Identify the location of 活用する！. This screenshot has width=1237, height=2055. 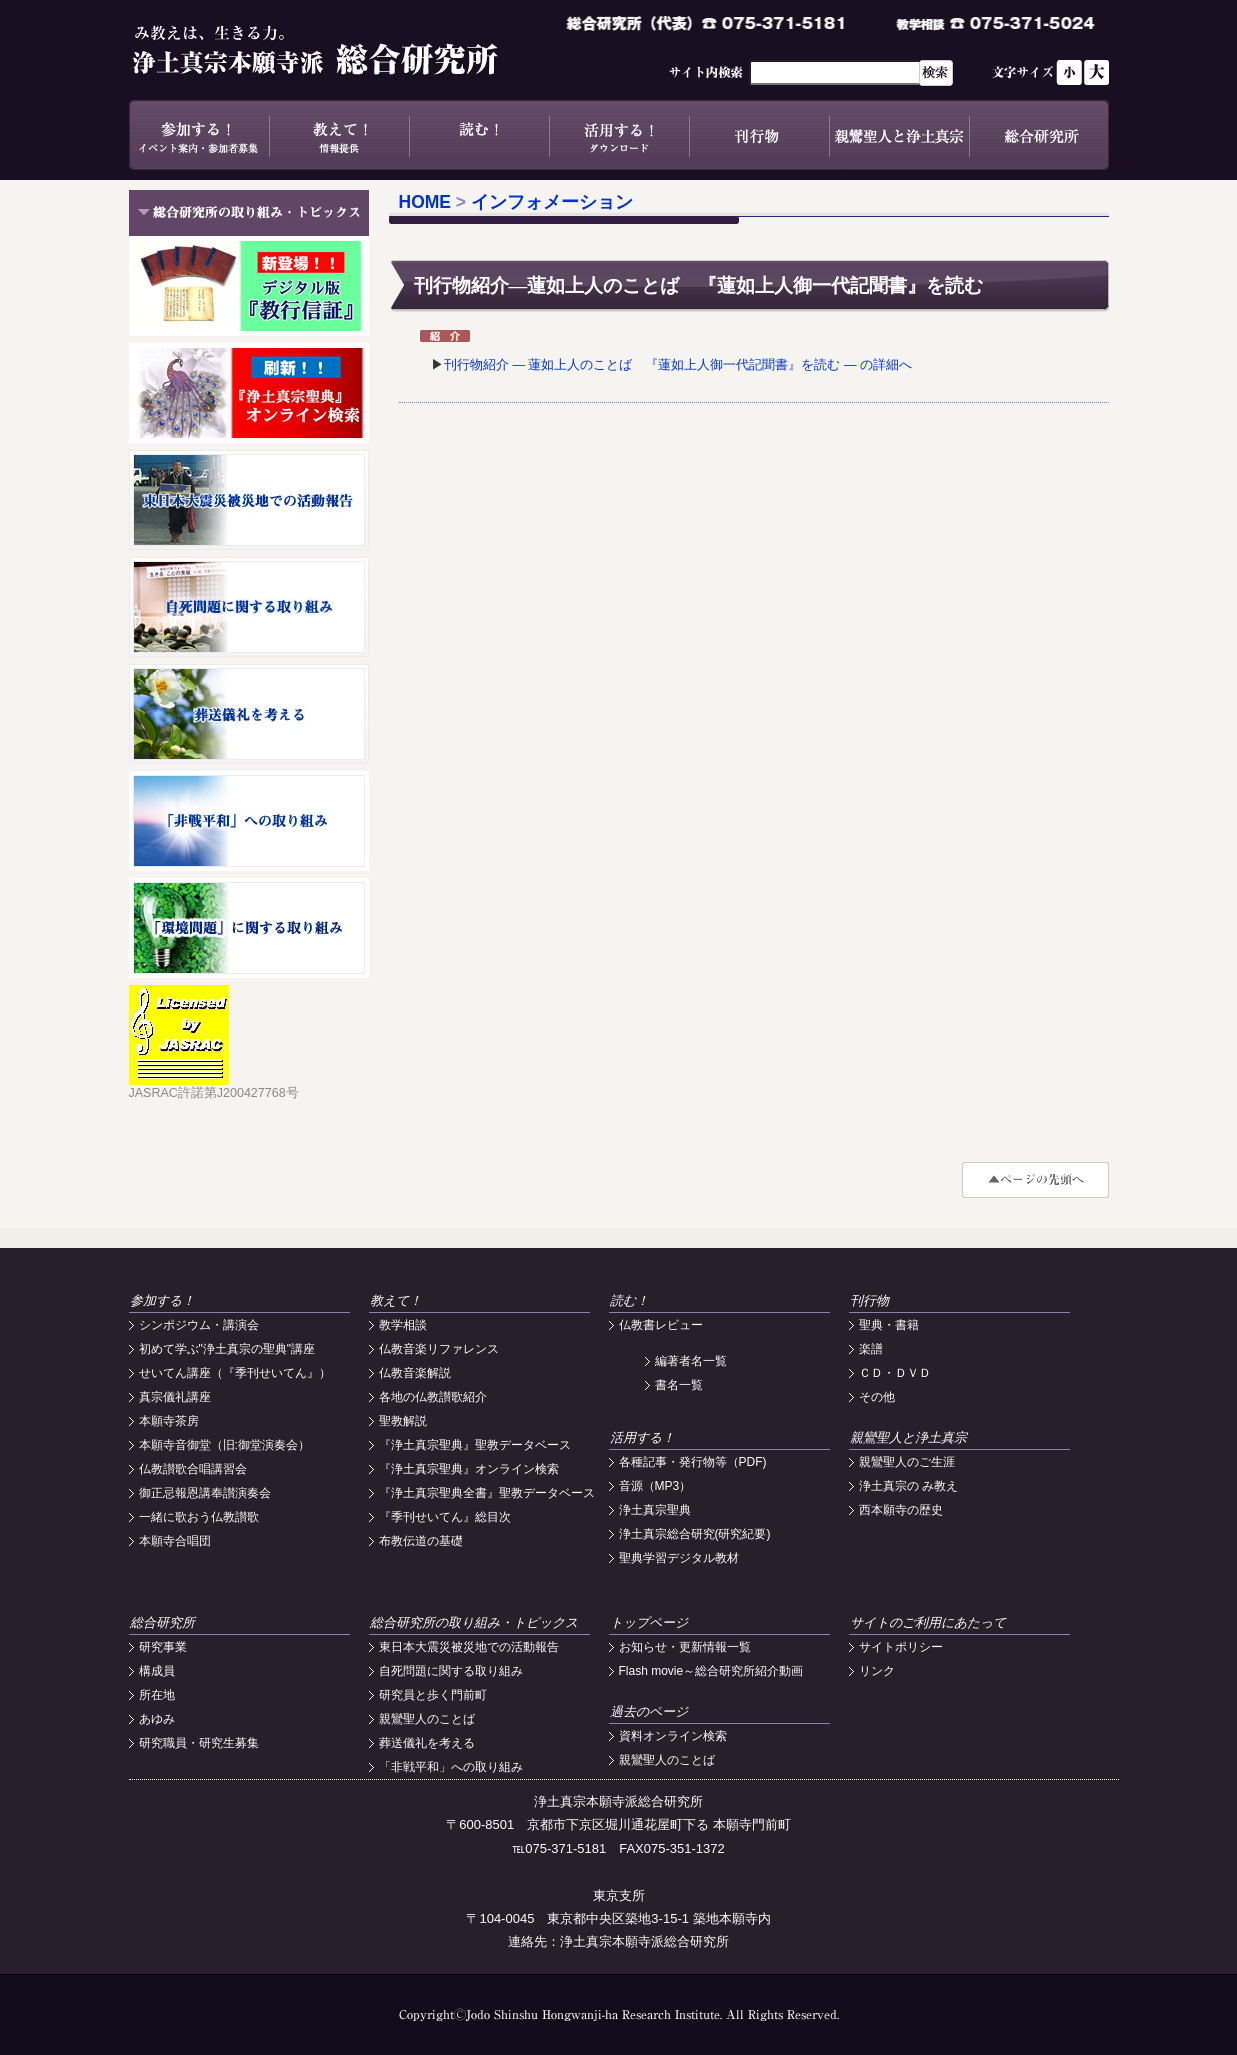
(619, 135).